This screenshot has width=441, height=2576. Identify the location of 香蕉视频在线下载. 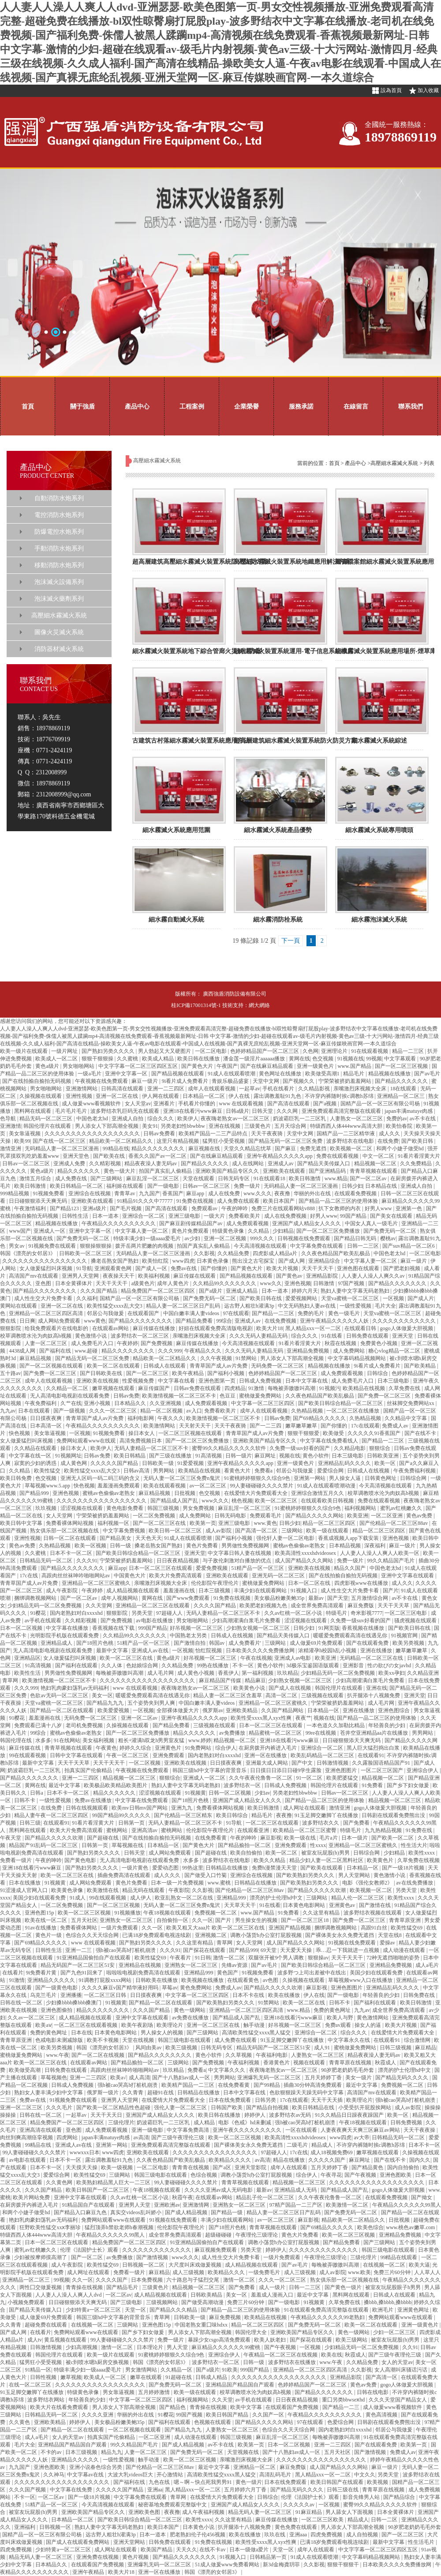
(114, 1628).